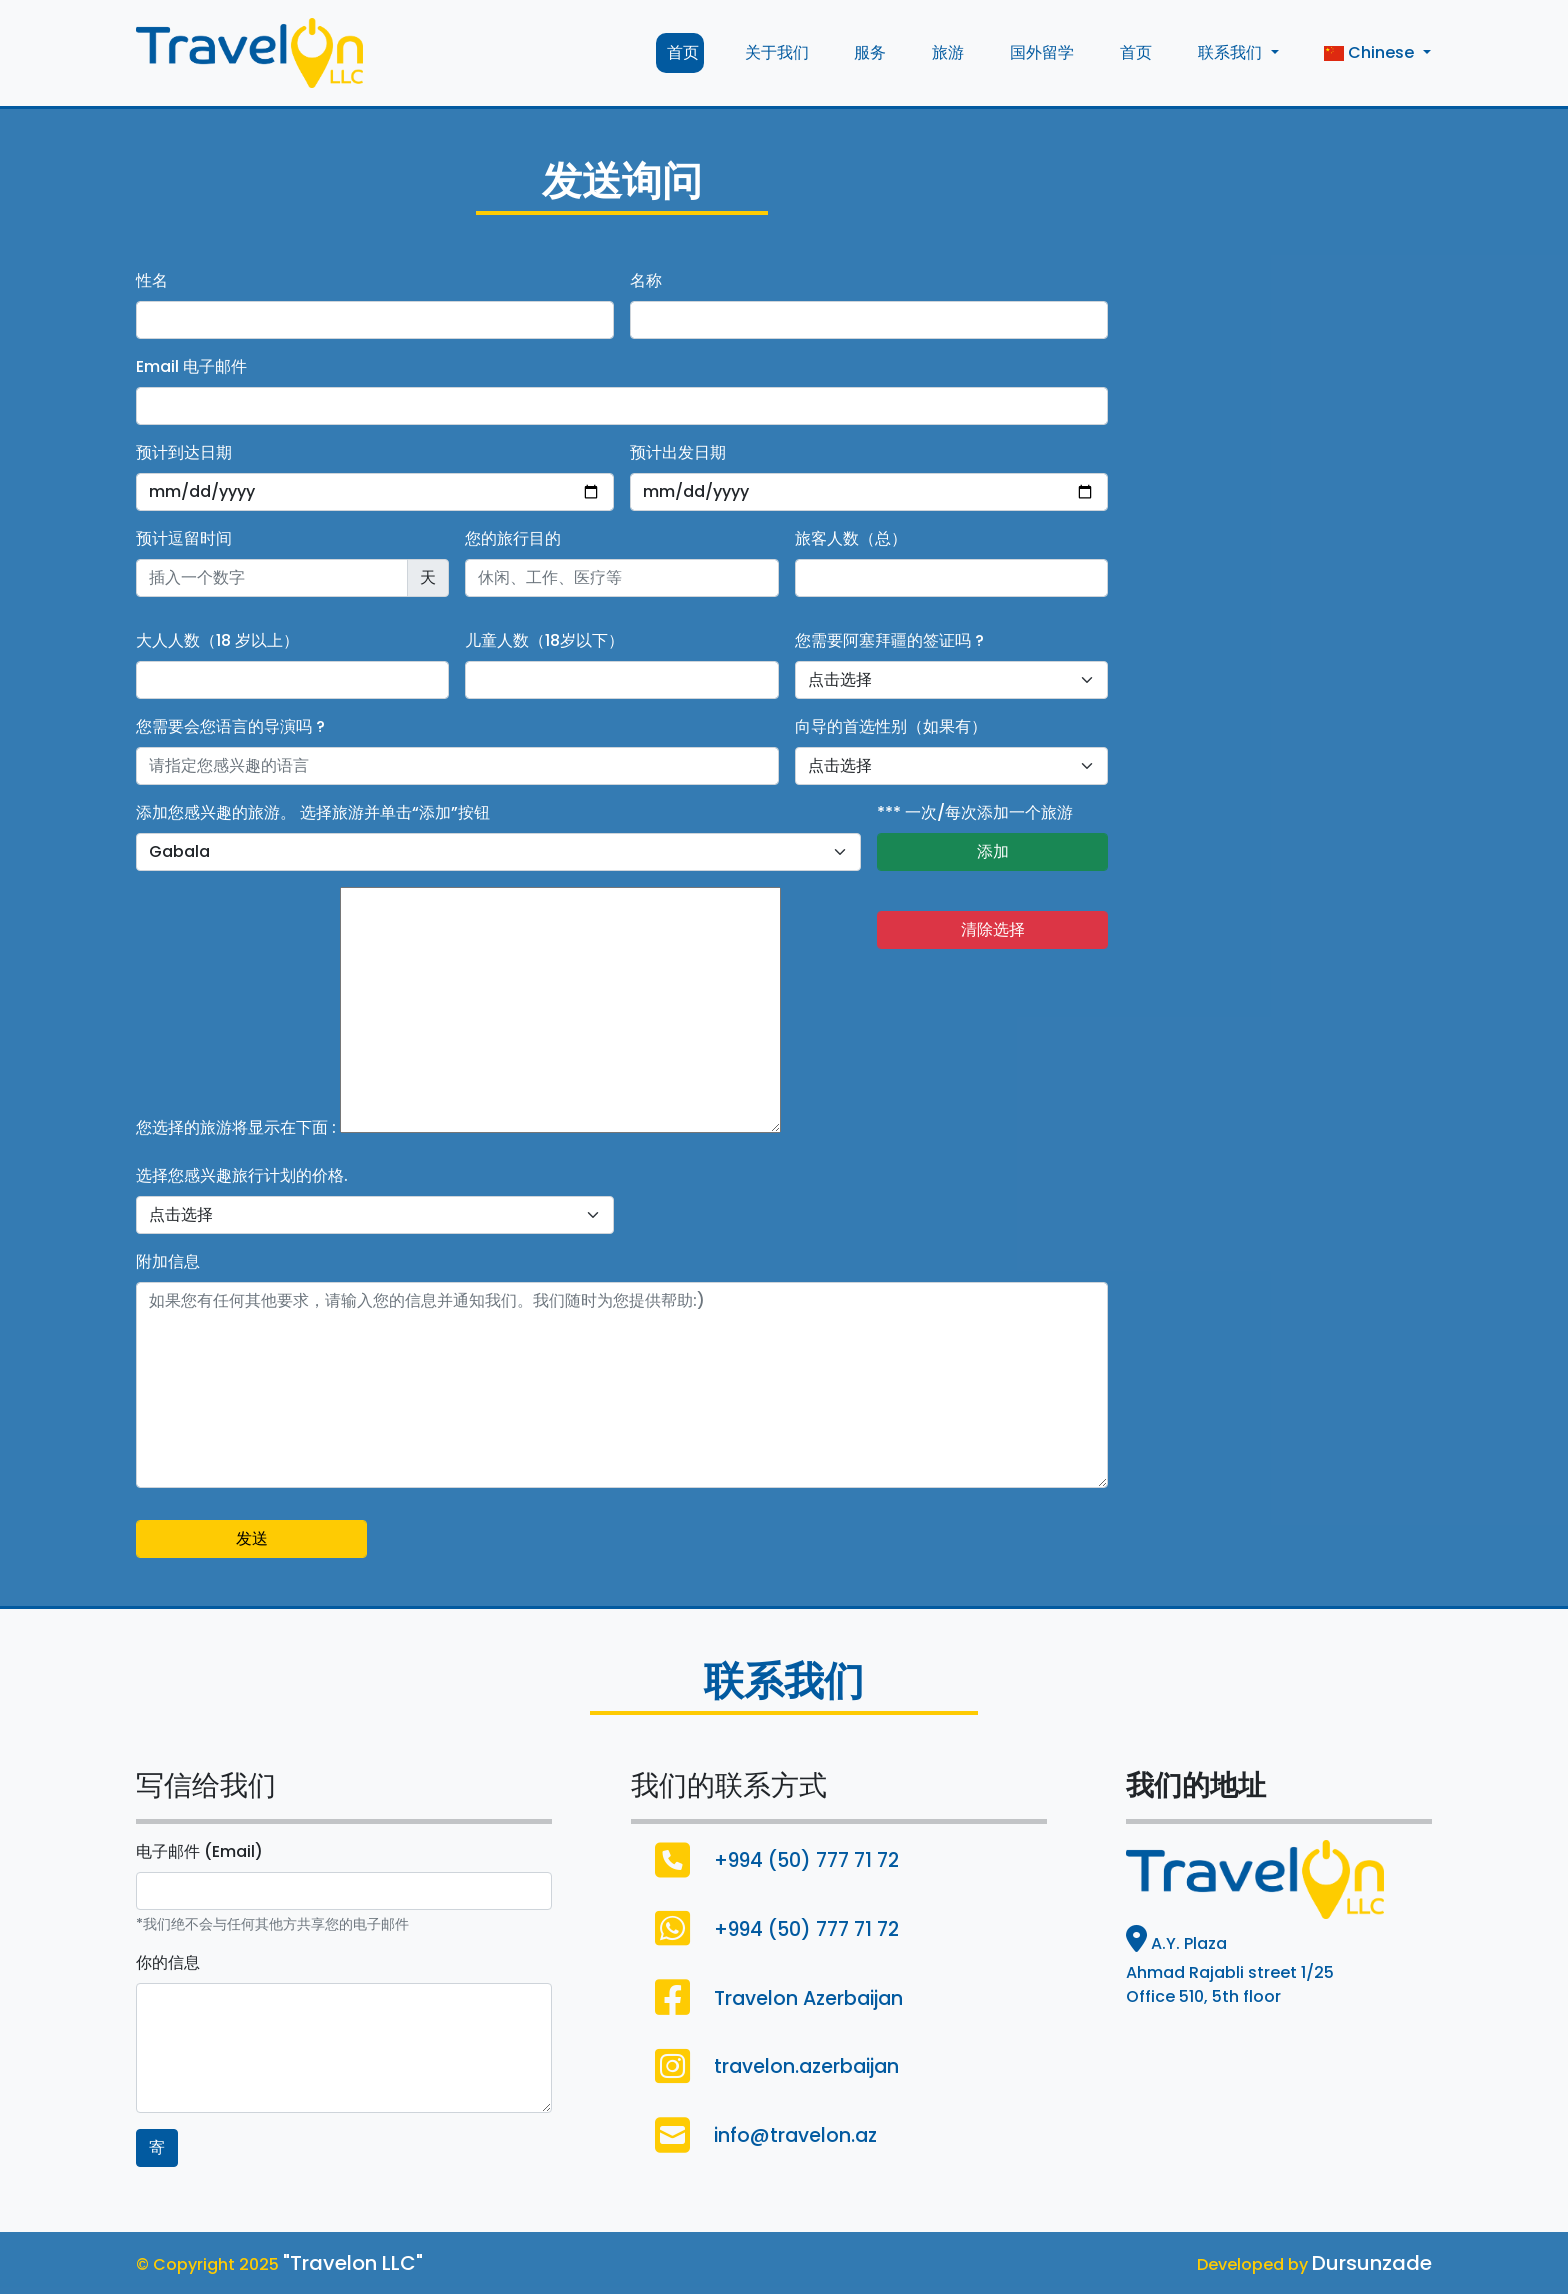  Describe the element at coordinates (168, 1962) in the screenshot. I see `你的信息` at that location.